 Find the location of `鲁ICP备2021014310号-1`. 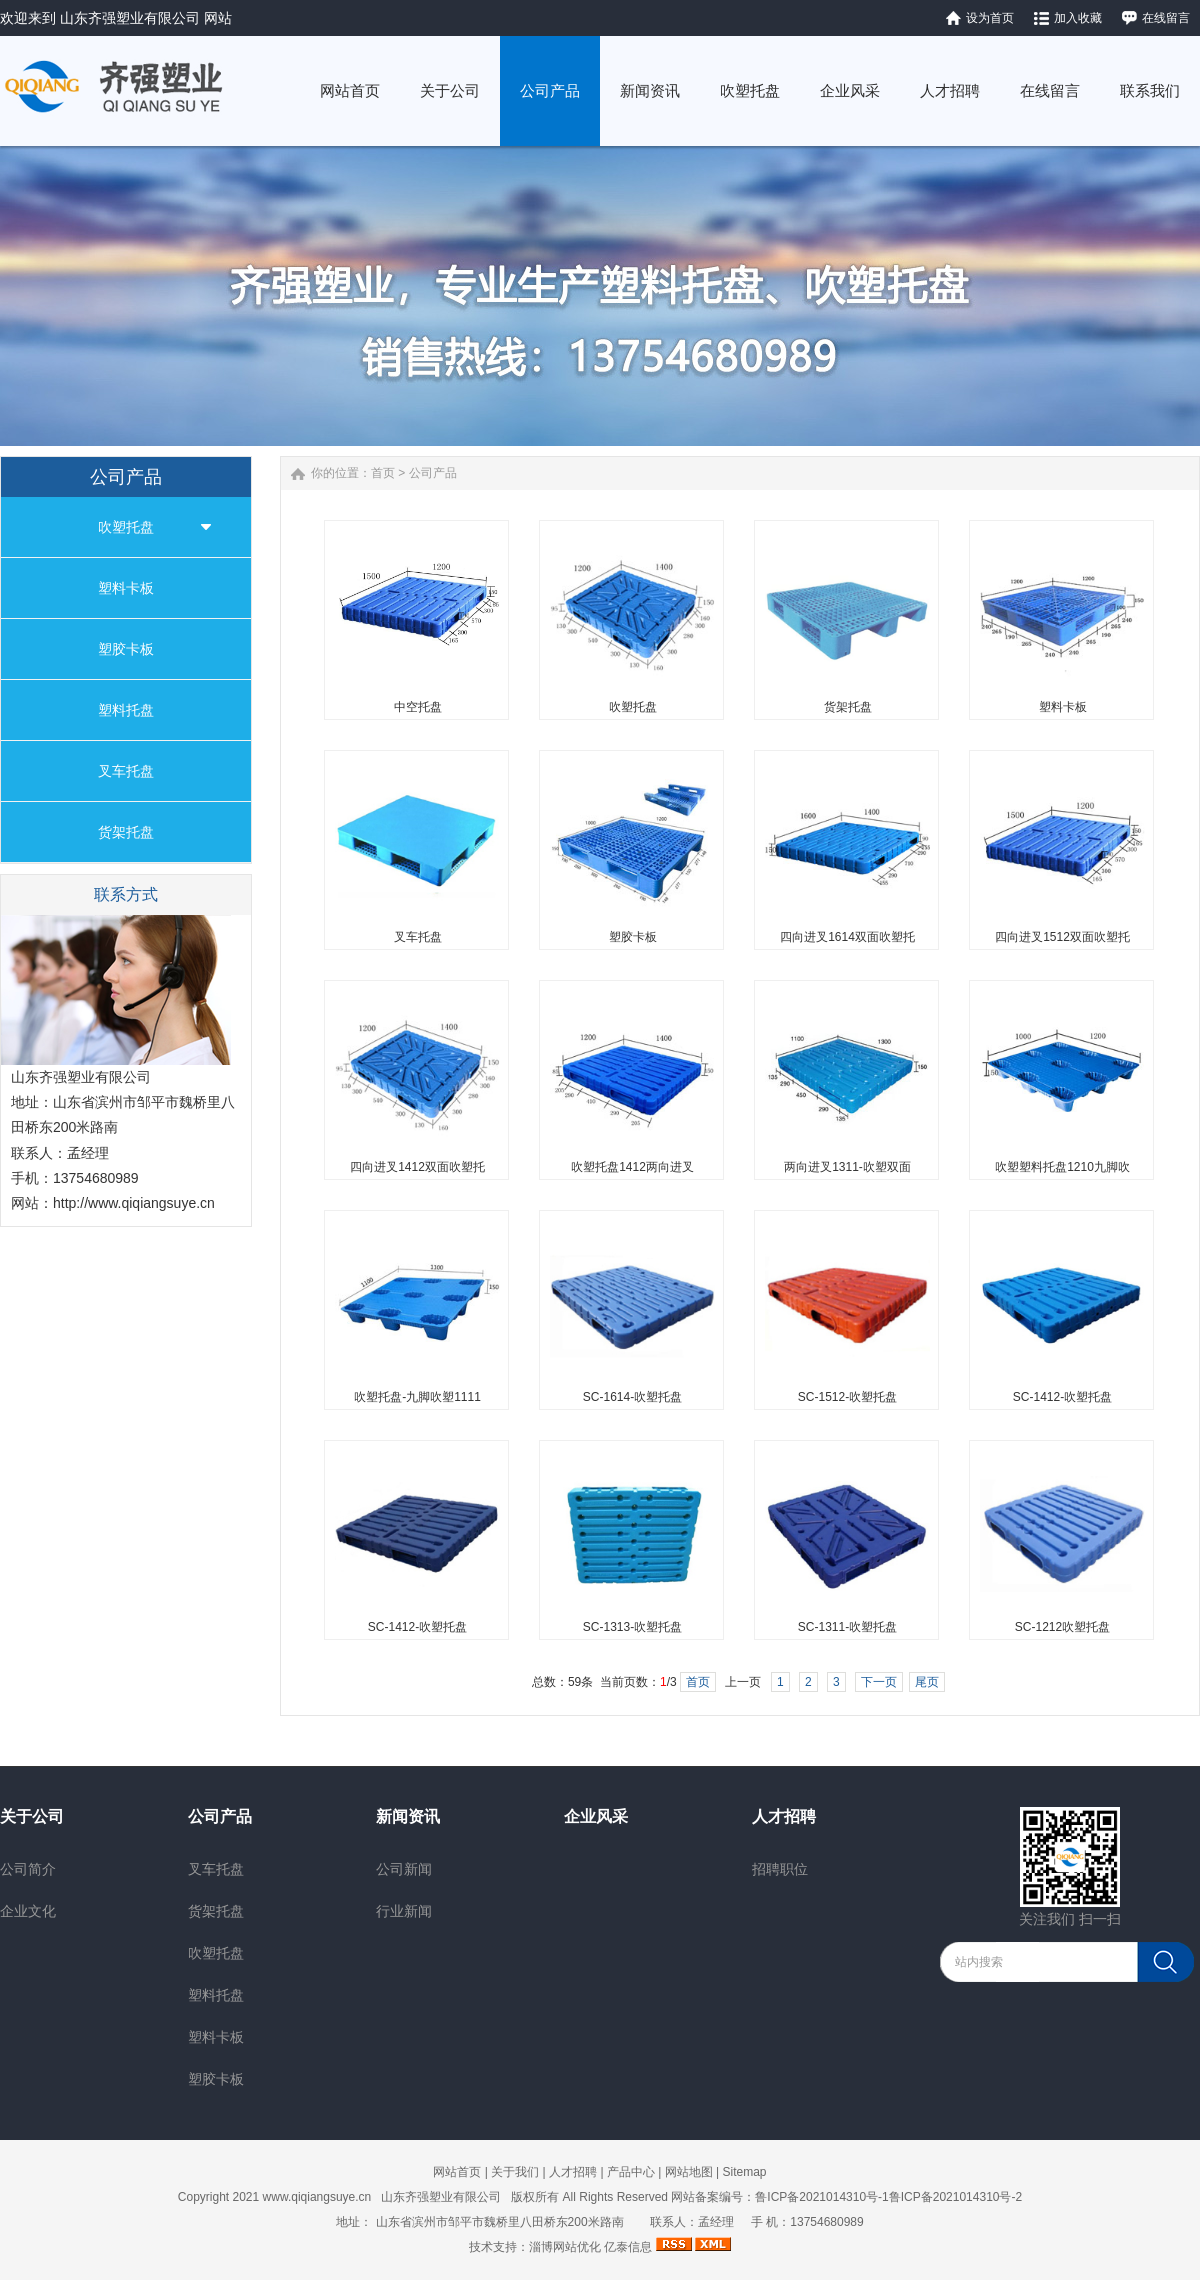

鲁ICP备2021014310号-1 is located at coordinates (821, 2197).